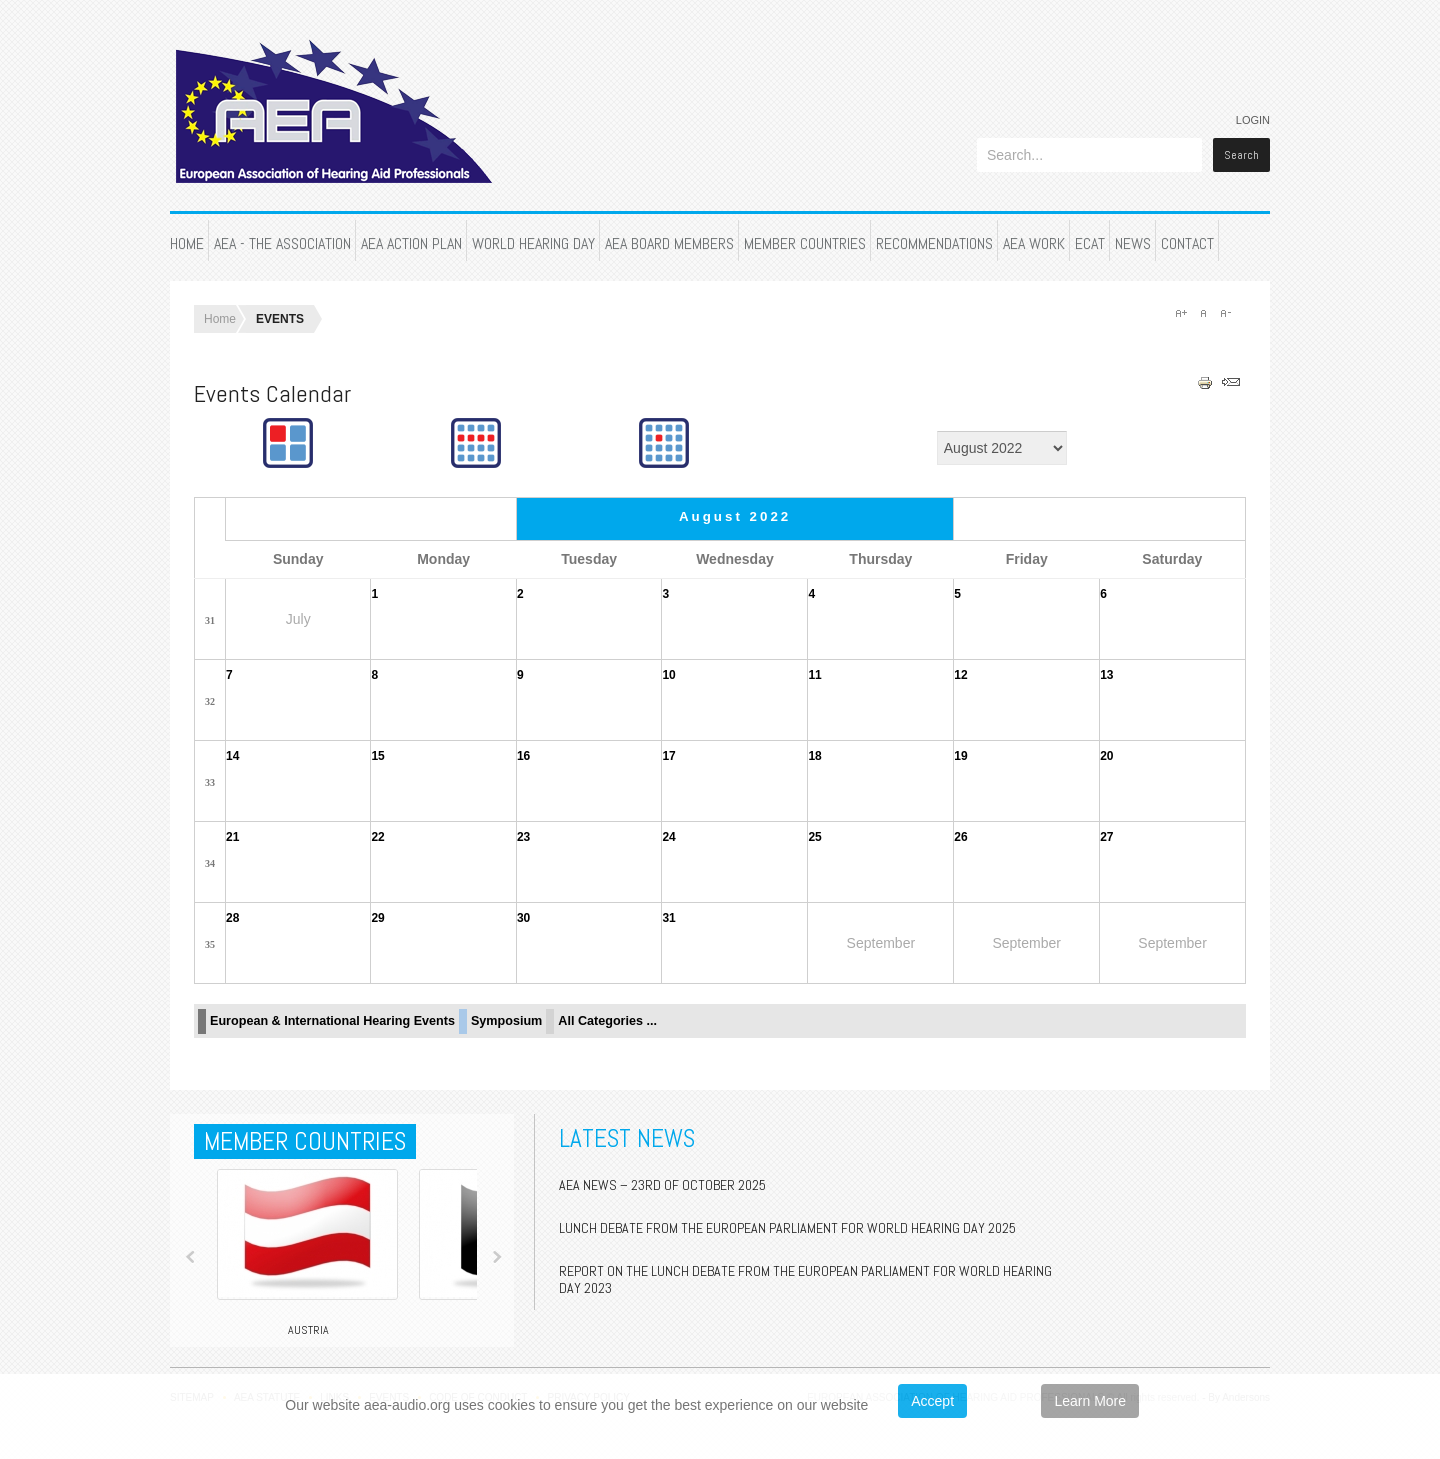  I want to click on 18, so click(814, 756).